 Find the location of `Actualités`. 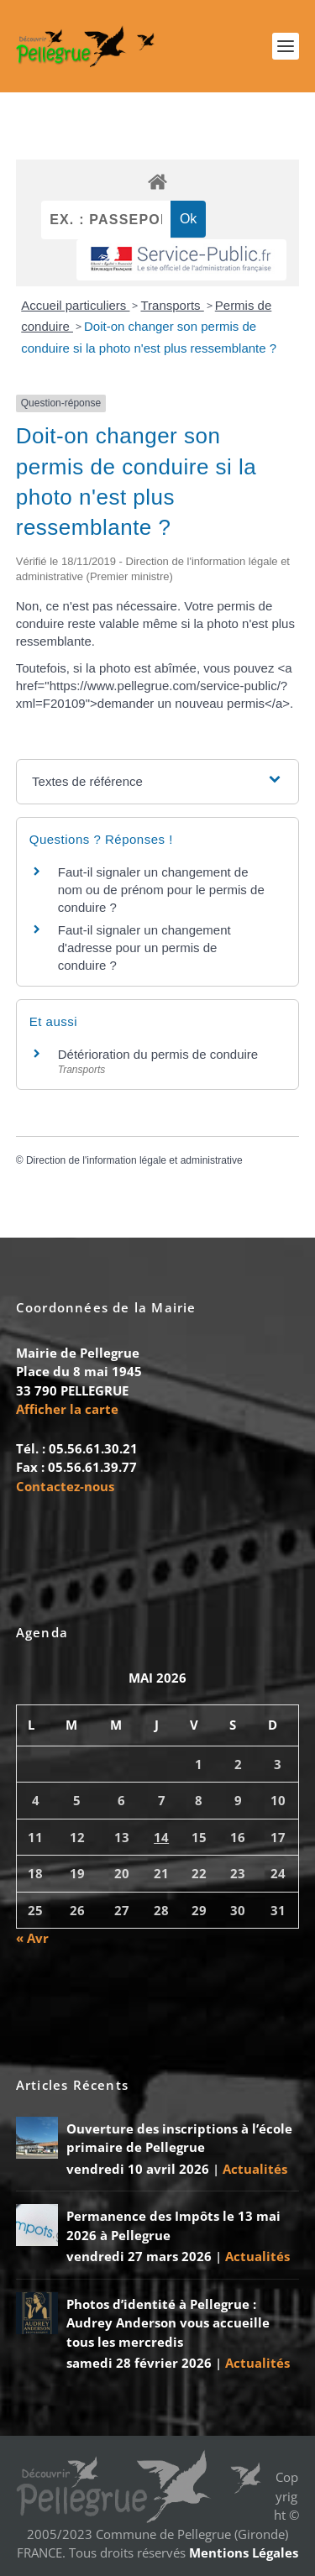

Actualités is located at coordinates (255, 2168).